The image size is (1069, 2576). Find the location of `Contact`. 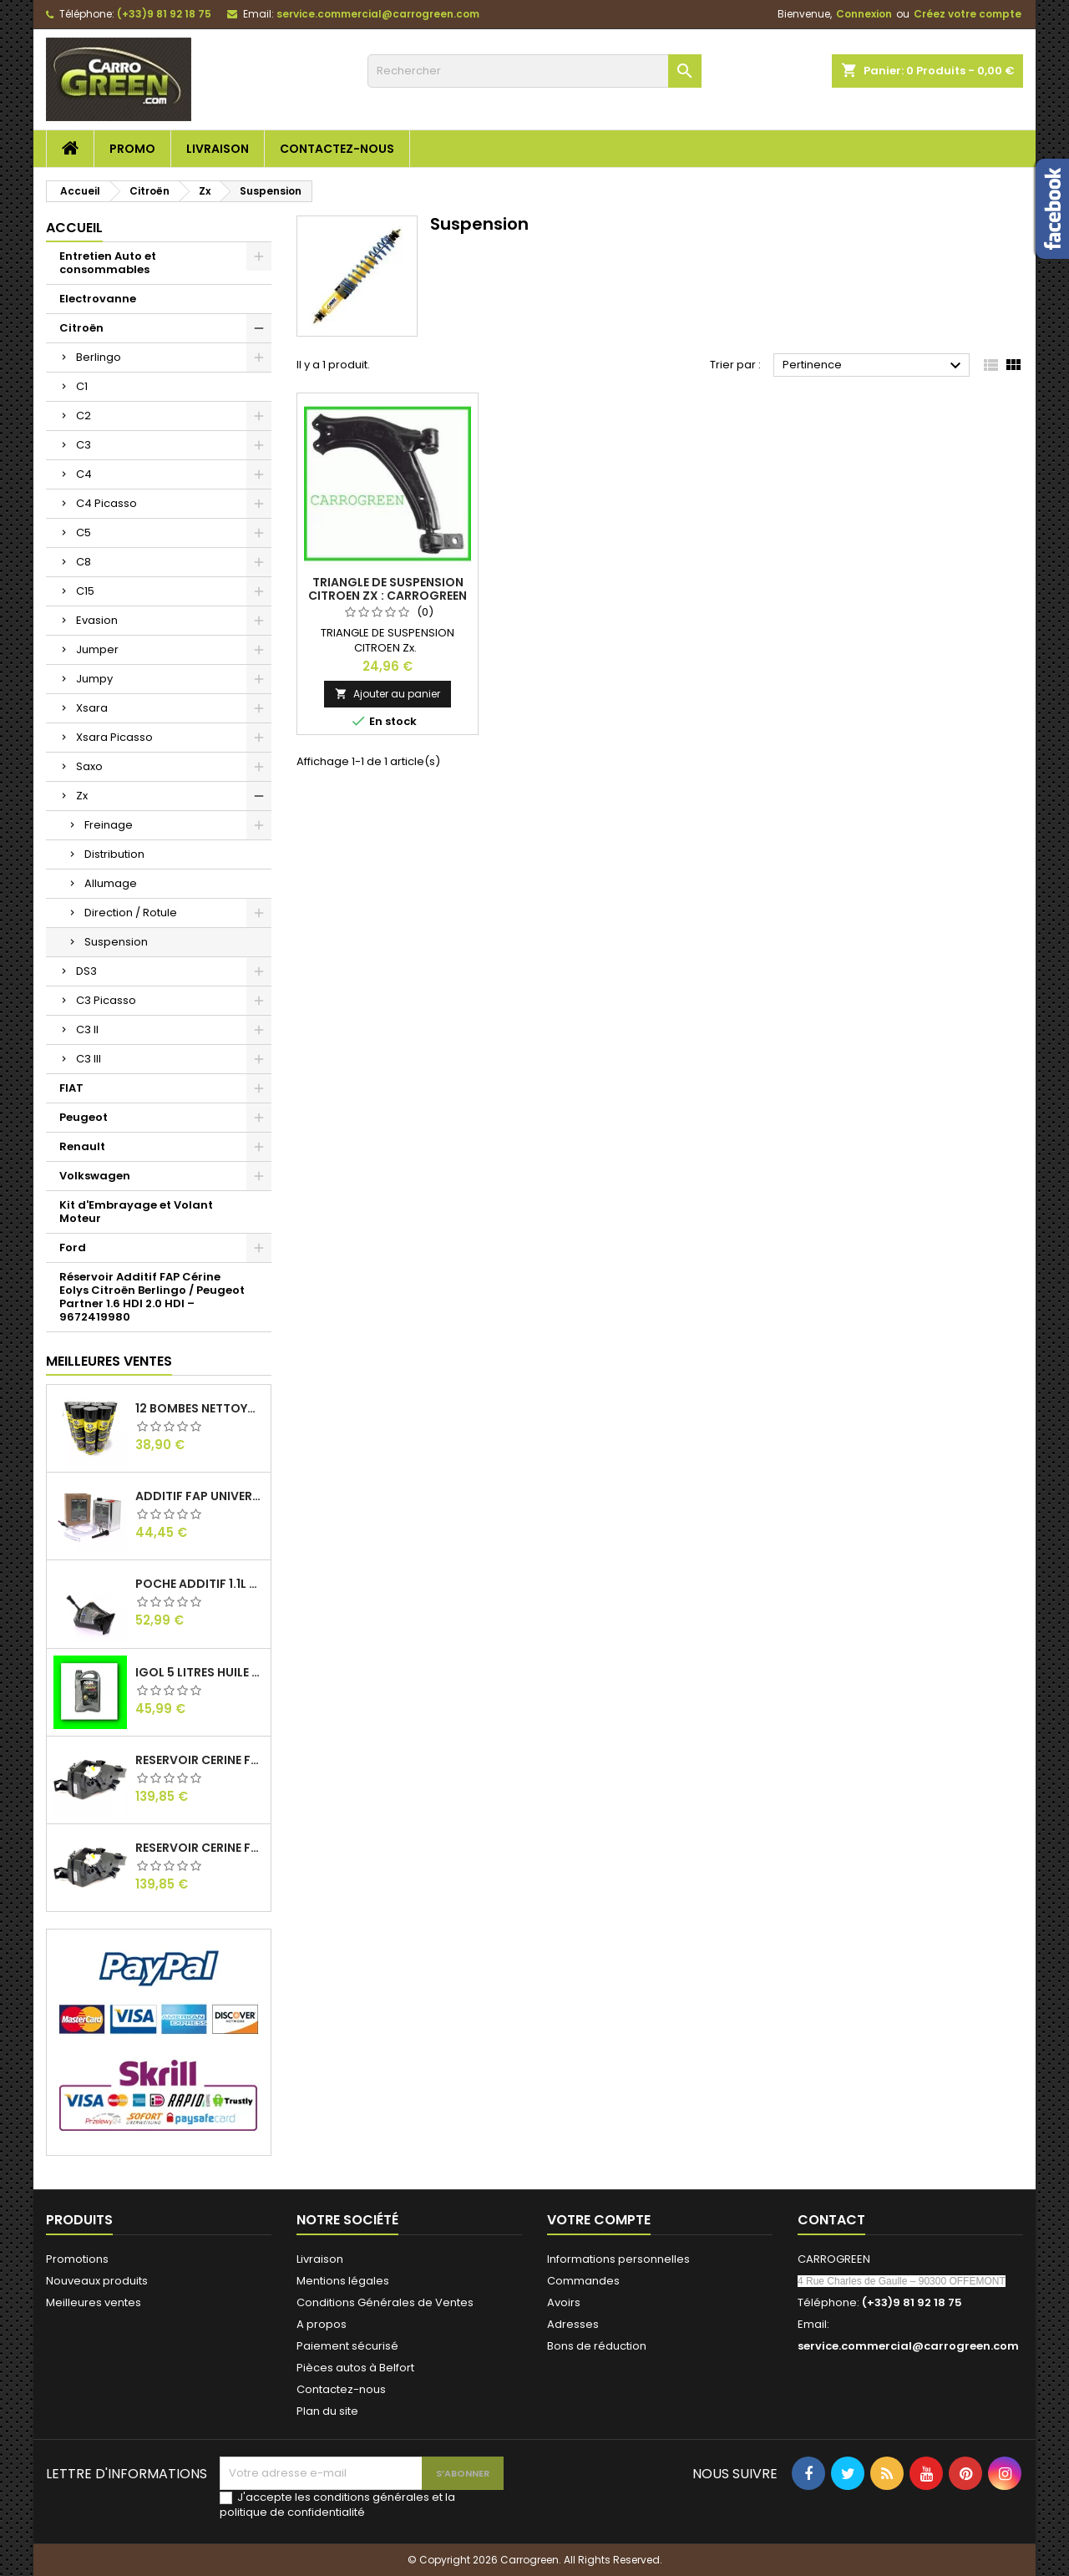

Contact is located at coordinates (831, 2219).